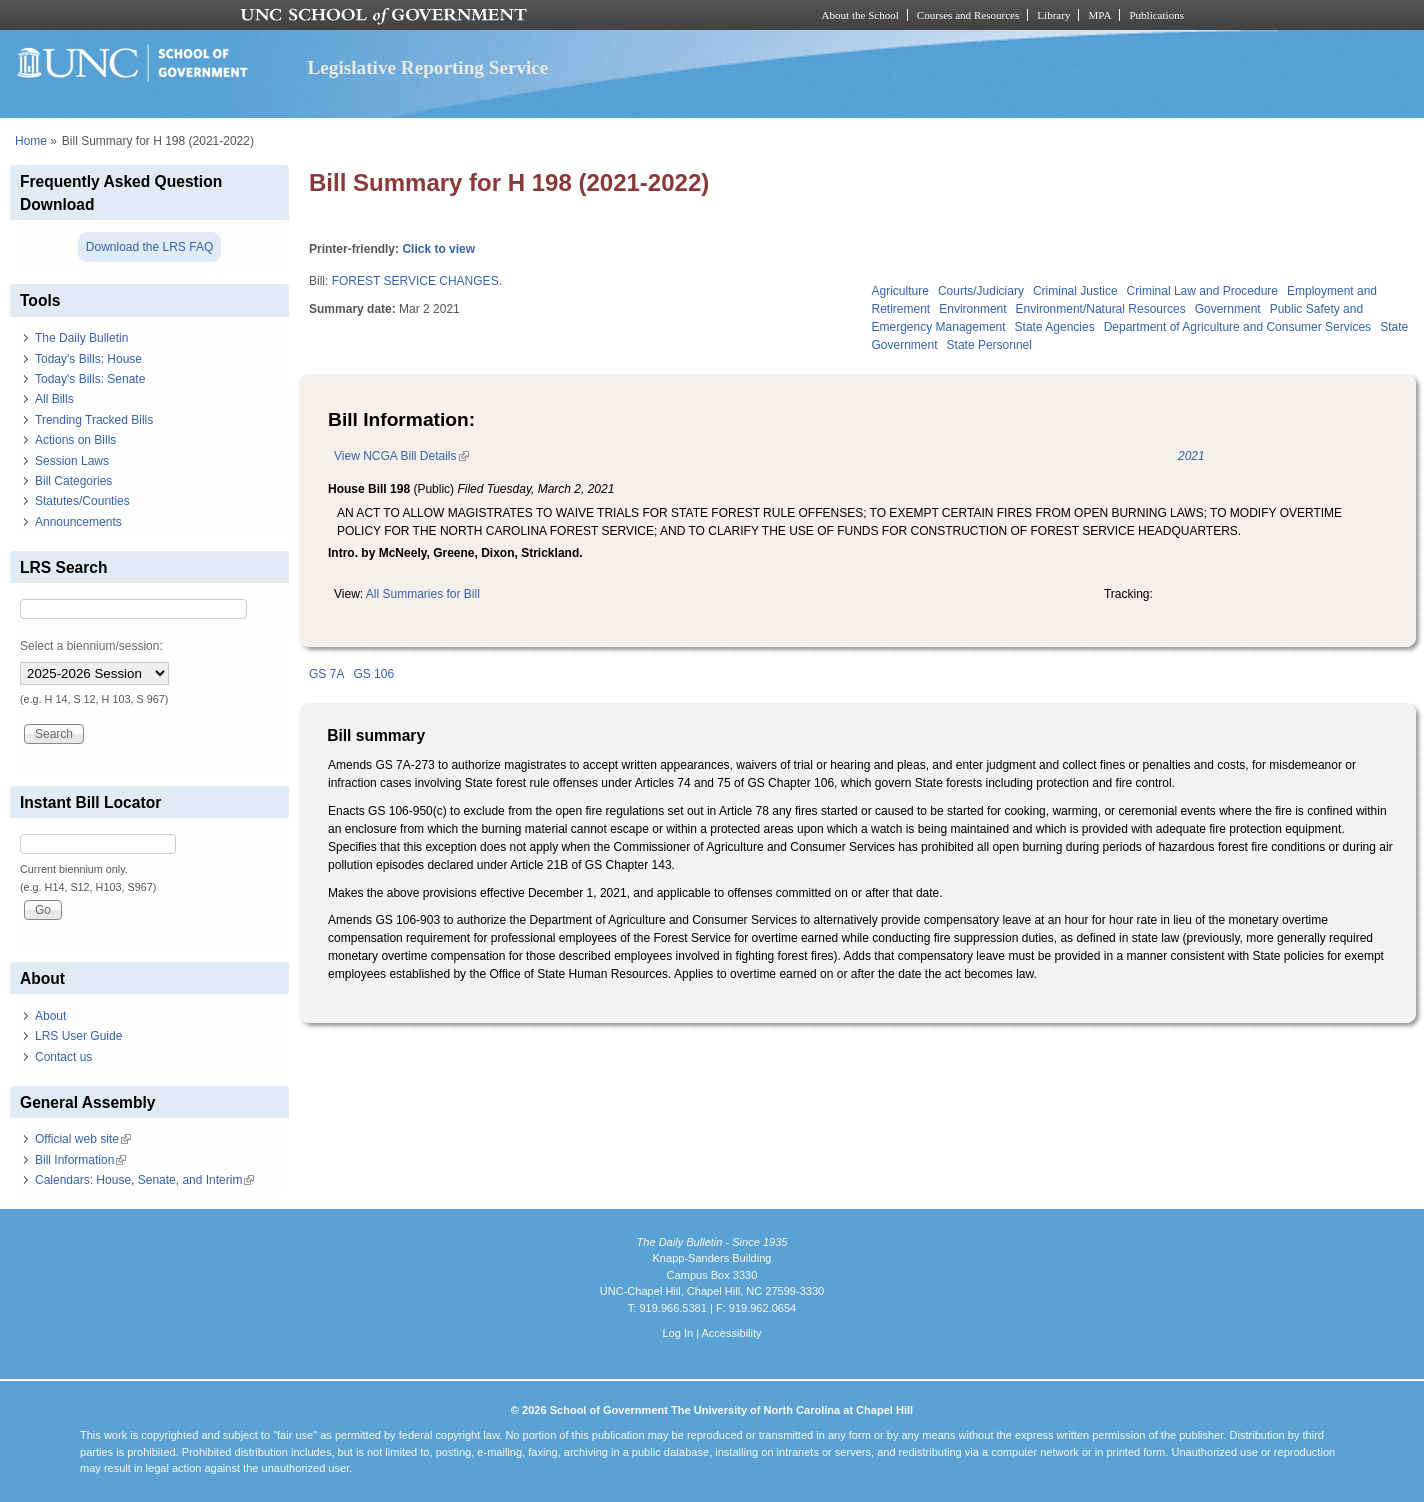  Describe the element at coordinates (677, 1333) in the screenshot. I see `Log In` at that location.